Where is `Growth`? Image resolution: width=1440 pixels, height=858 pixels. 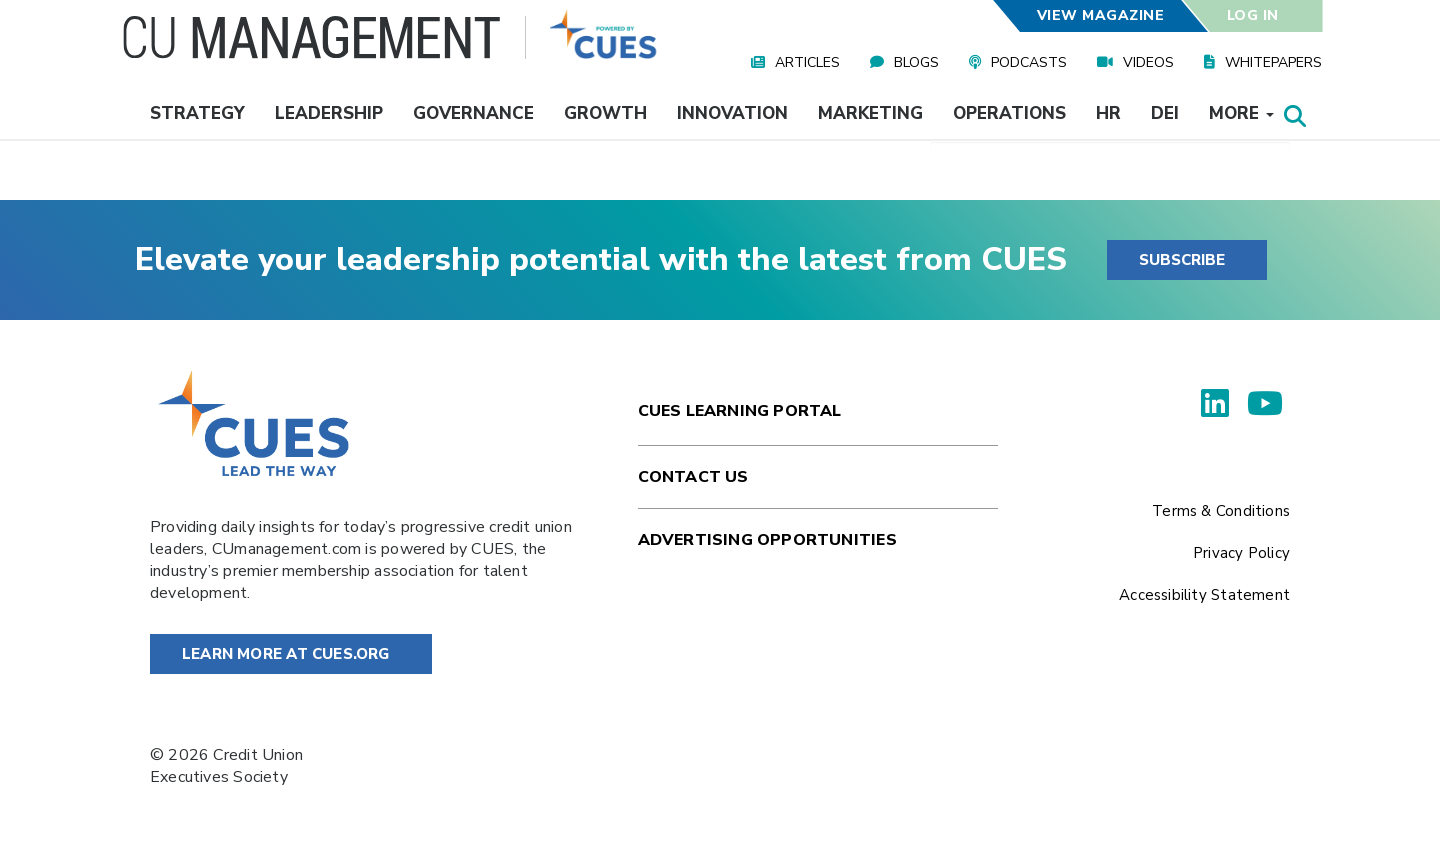
Growth is located at coordinates (605, 113).